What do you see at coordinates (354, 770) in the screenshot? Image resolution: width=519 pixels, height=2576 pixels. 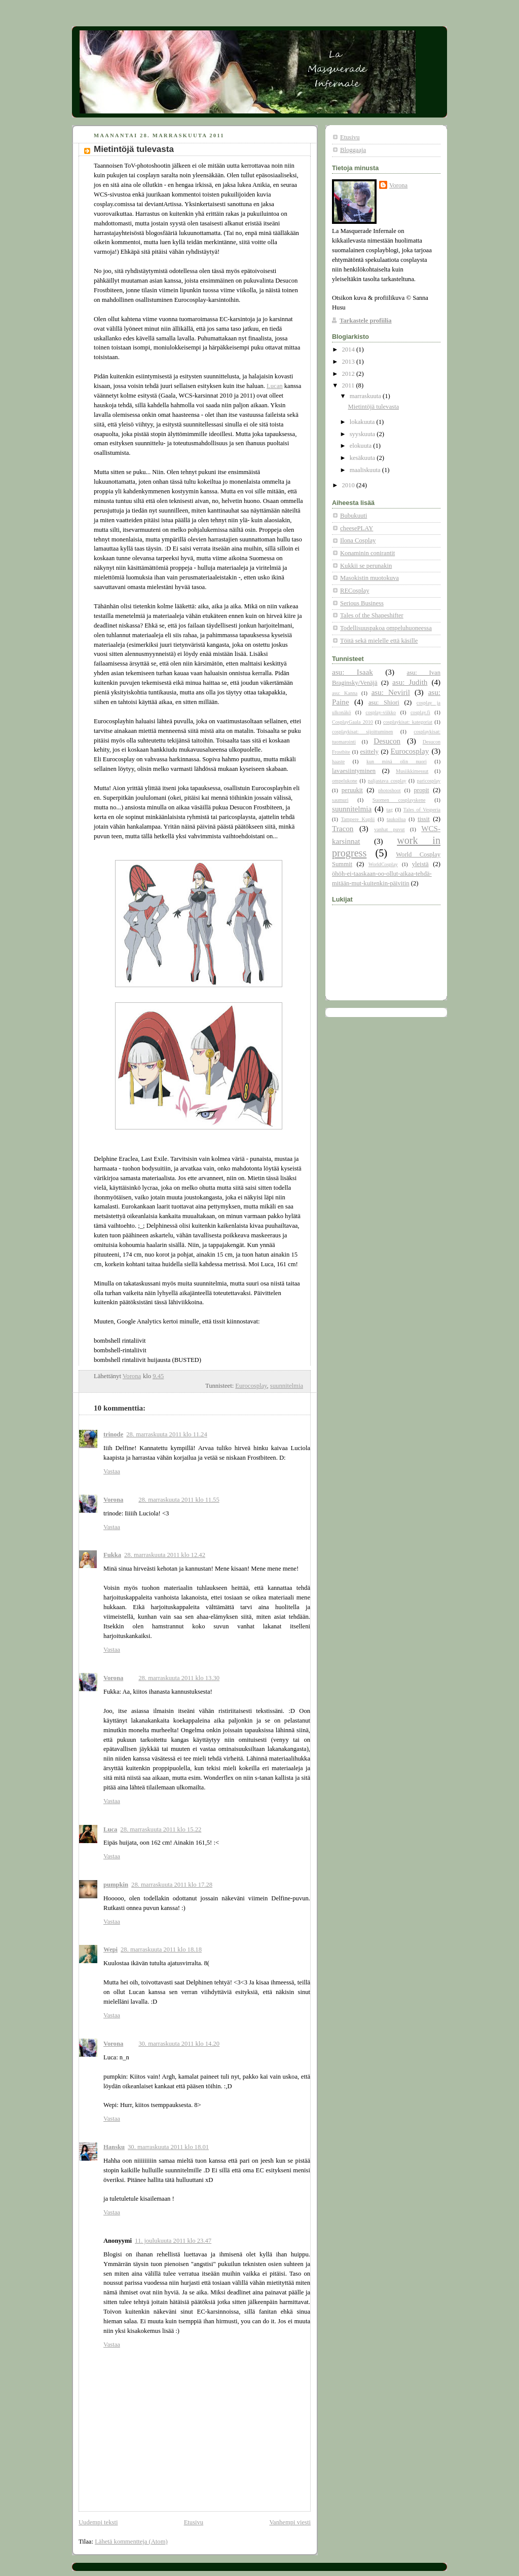 I see `lavaesiintyminen` at bounding box center [354, 770].